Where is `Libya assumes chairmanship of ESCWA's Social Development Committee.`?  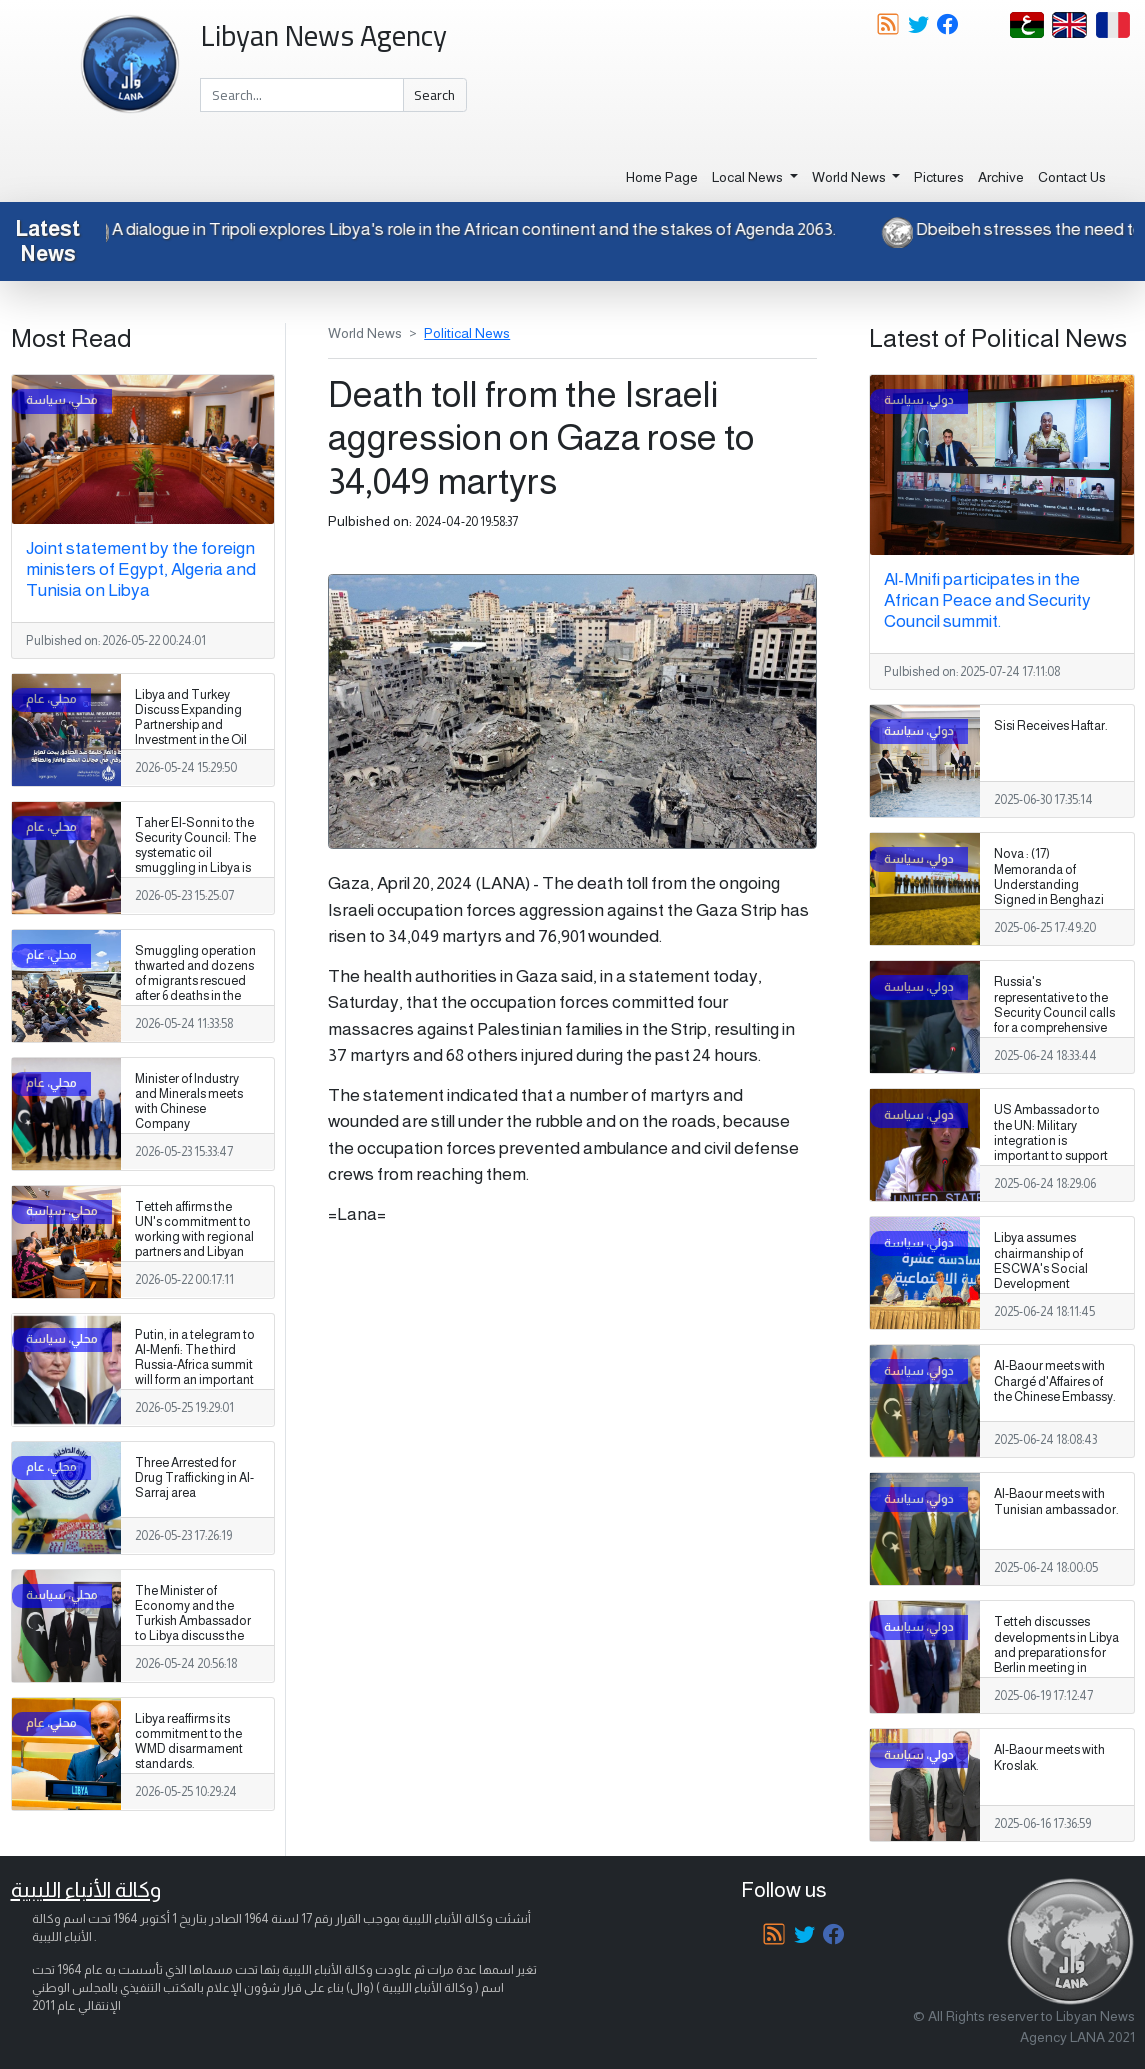
Libya assumes chairmanship of ESCWA's Social Development Committee. is located at coordinates (1041, 1268).